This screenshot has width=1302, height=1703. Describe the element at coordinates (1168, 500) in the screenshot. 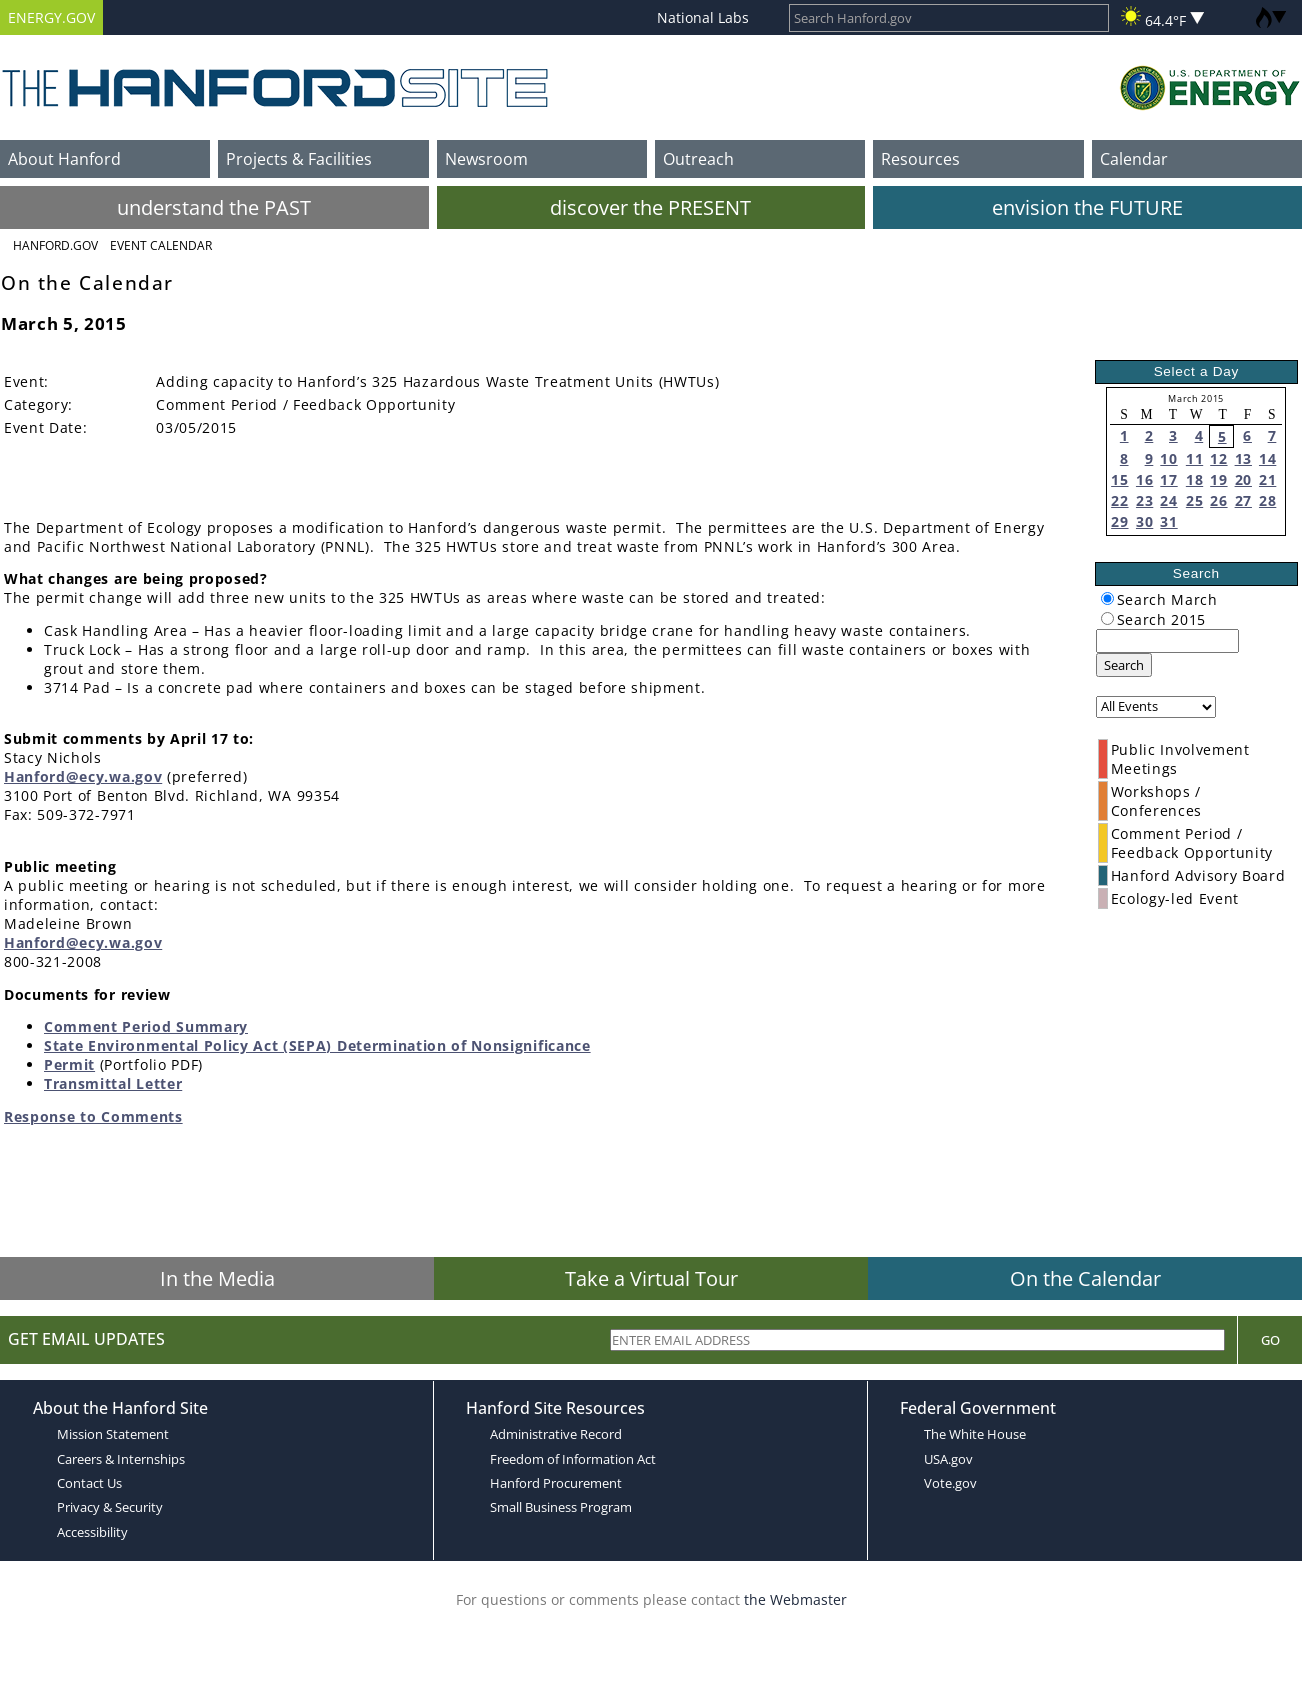

I see `24` at that location.